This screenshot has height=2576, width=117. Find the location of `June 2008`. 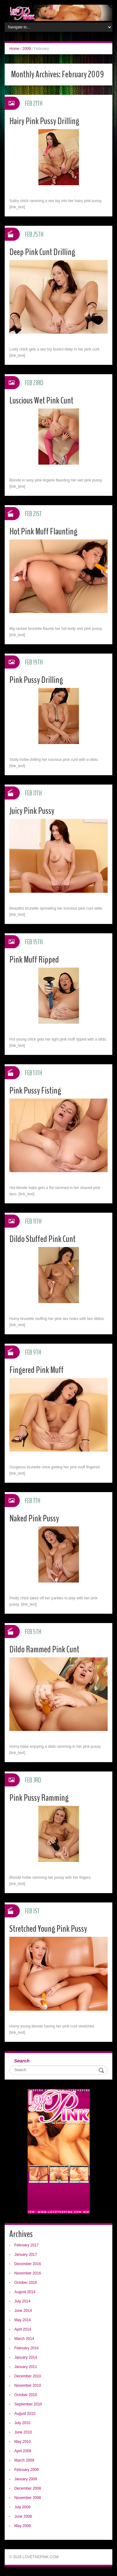

June 2008 is located at coordinates (23, 2516).